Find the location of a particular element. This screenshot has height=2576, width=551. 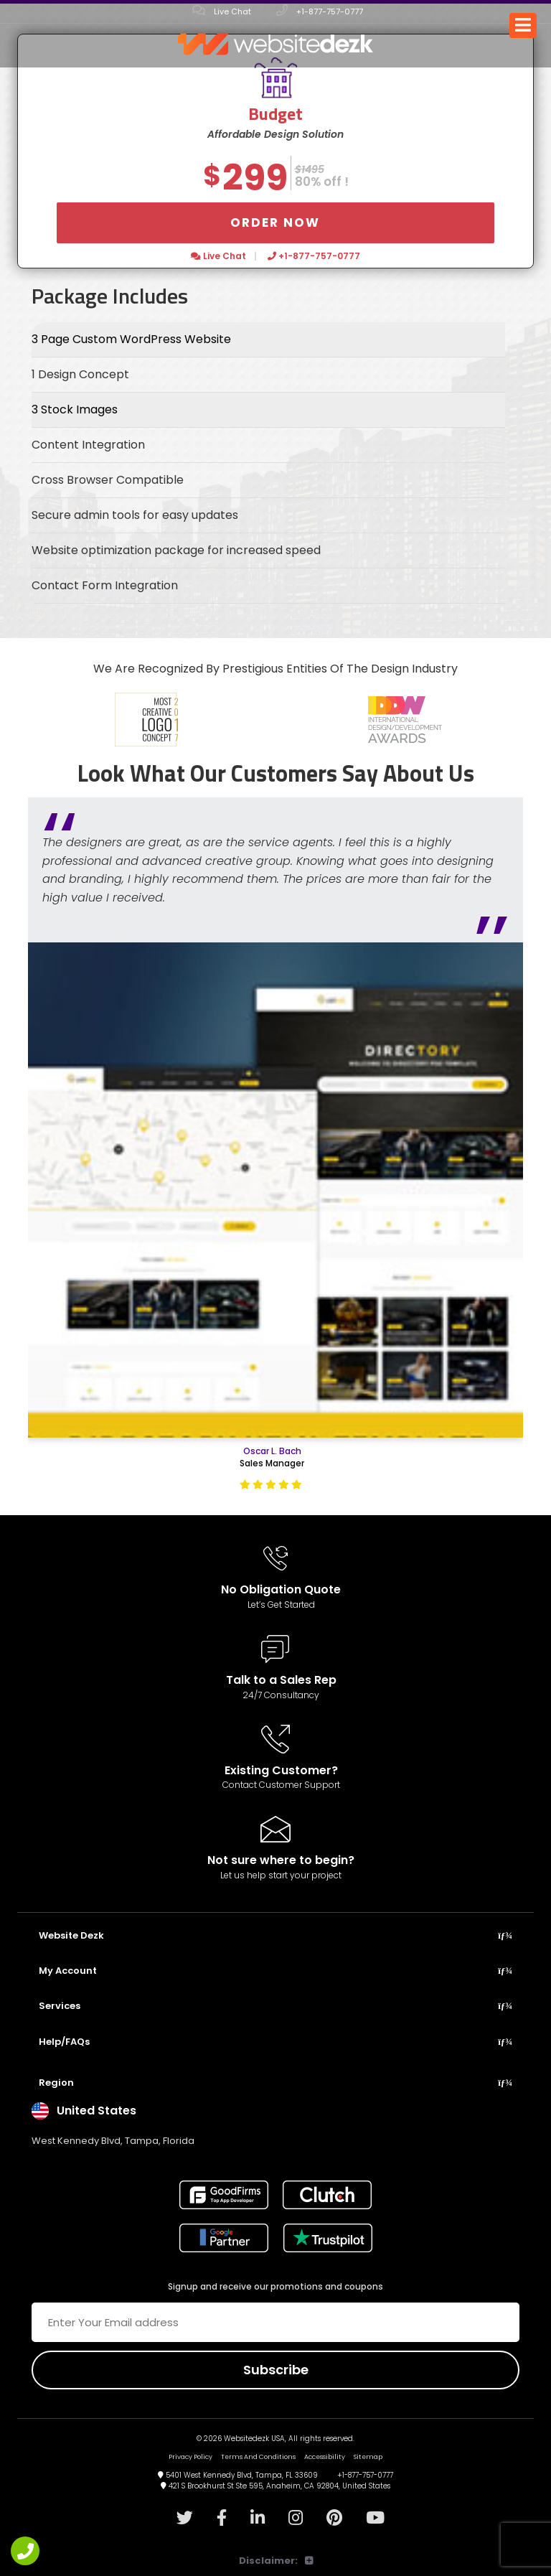

[option] is located at coordinates (146, 719).